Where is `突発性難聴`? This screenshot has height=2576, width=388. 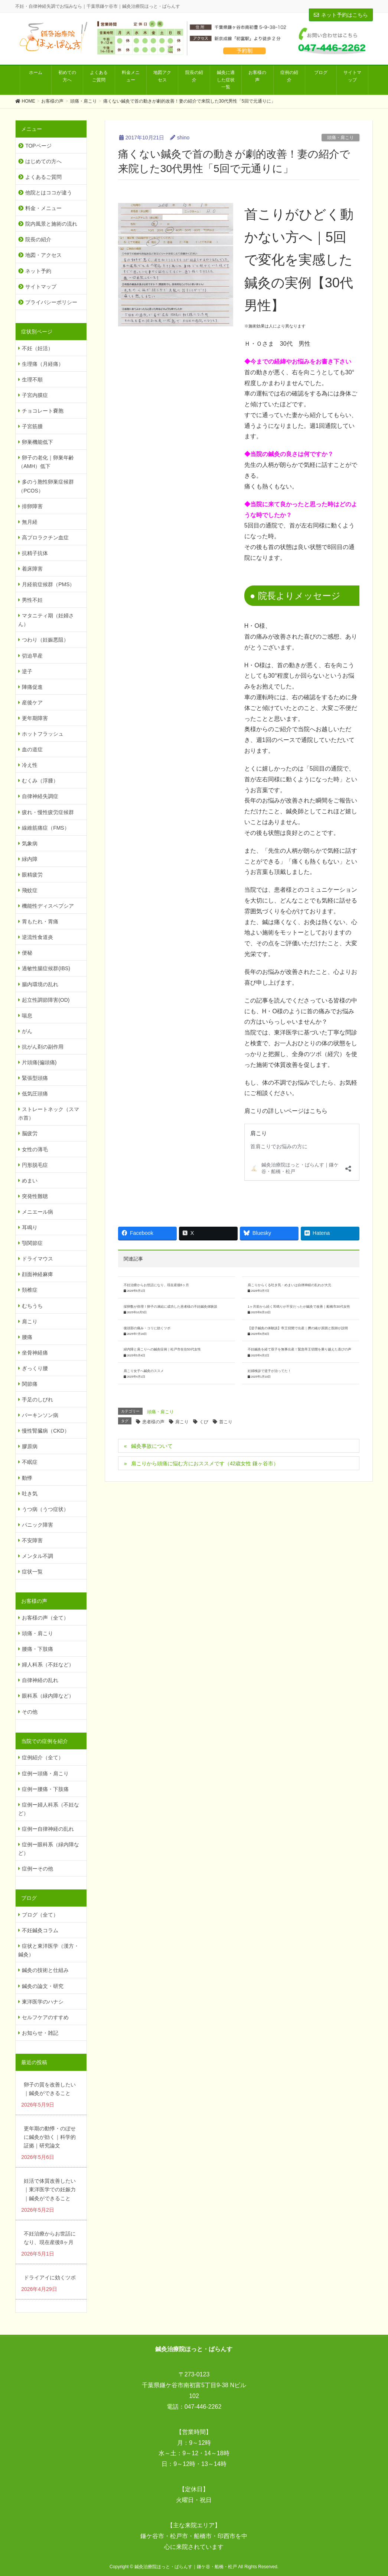 突発性難聴 is located at coordinates (35, 1196).